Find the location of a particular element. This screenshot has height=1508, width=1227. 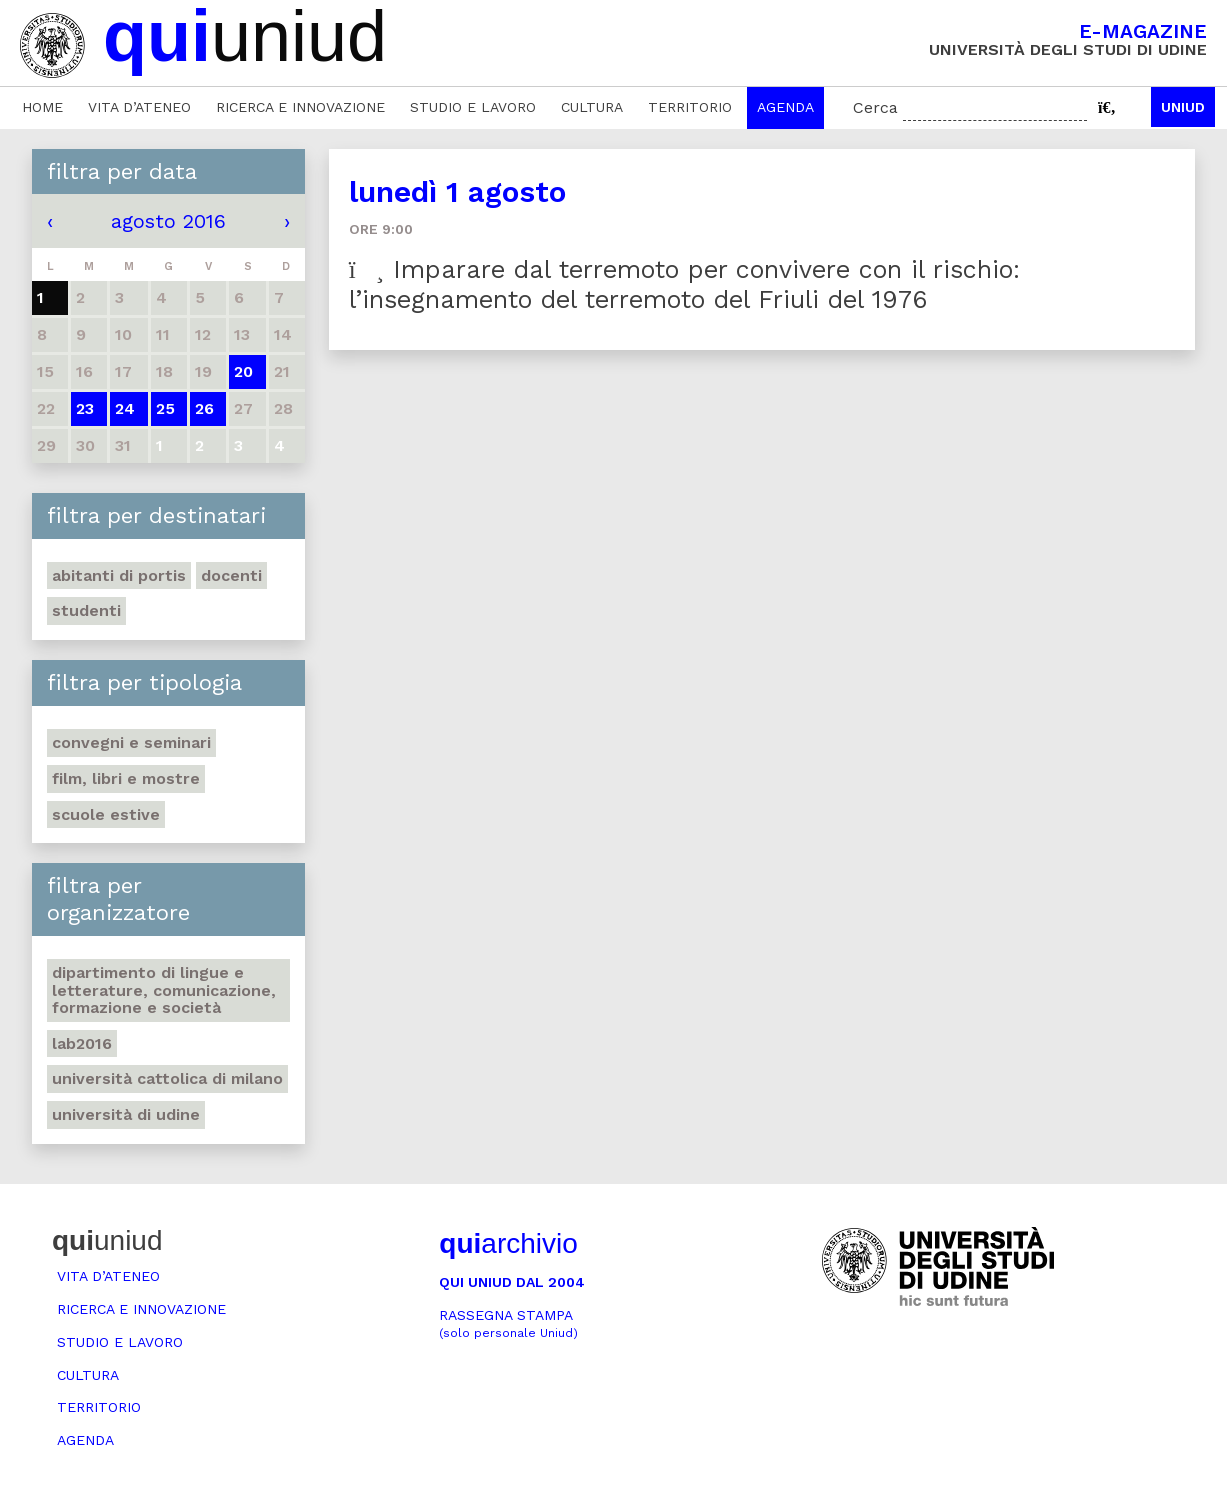

Docenti is located at coordinates (231, 575).